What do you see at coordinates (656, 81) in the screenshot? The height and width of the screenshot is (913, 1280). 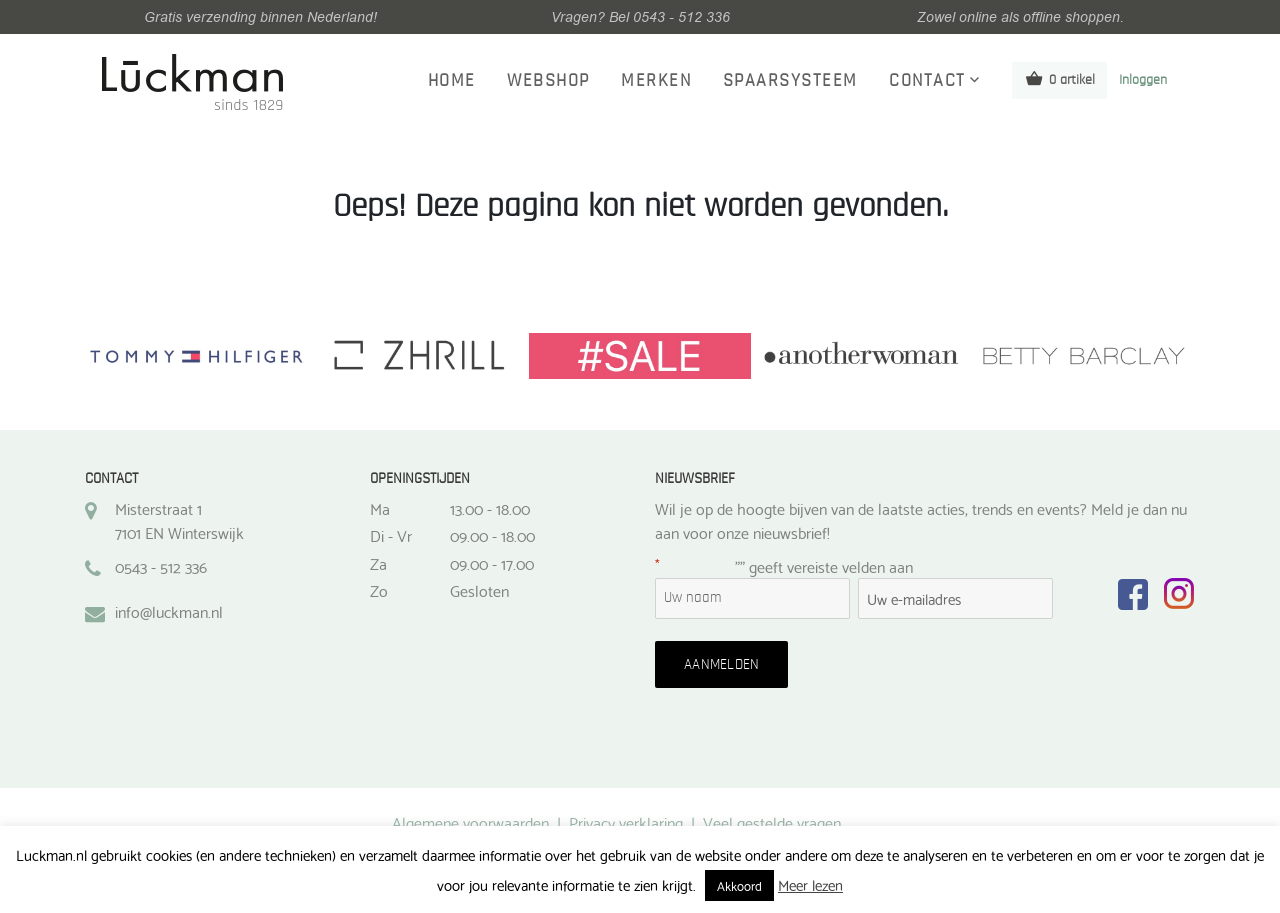 I see `Merken` at bounding box center [656, 81].